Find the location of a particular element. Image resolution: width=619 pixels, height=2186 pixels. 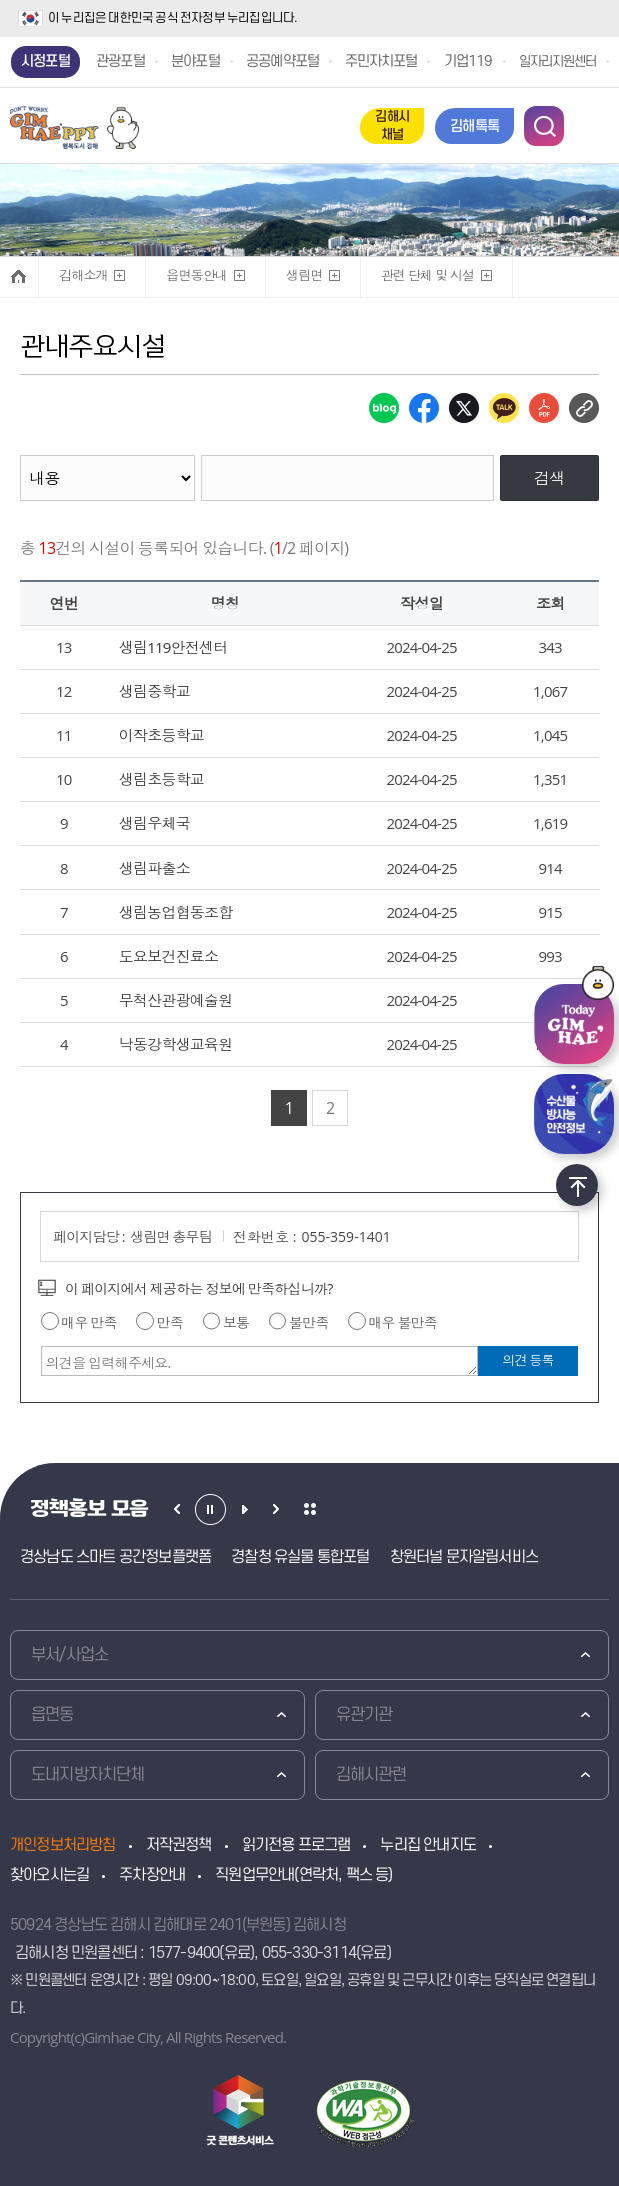

김해톡톡 is located at coordinates (474, 126).